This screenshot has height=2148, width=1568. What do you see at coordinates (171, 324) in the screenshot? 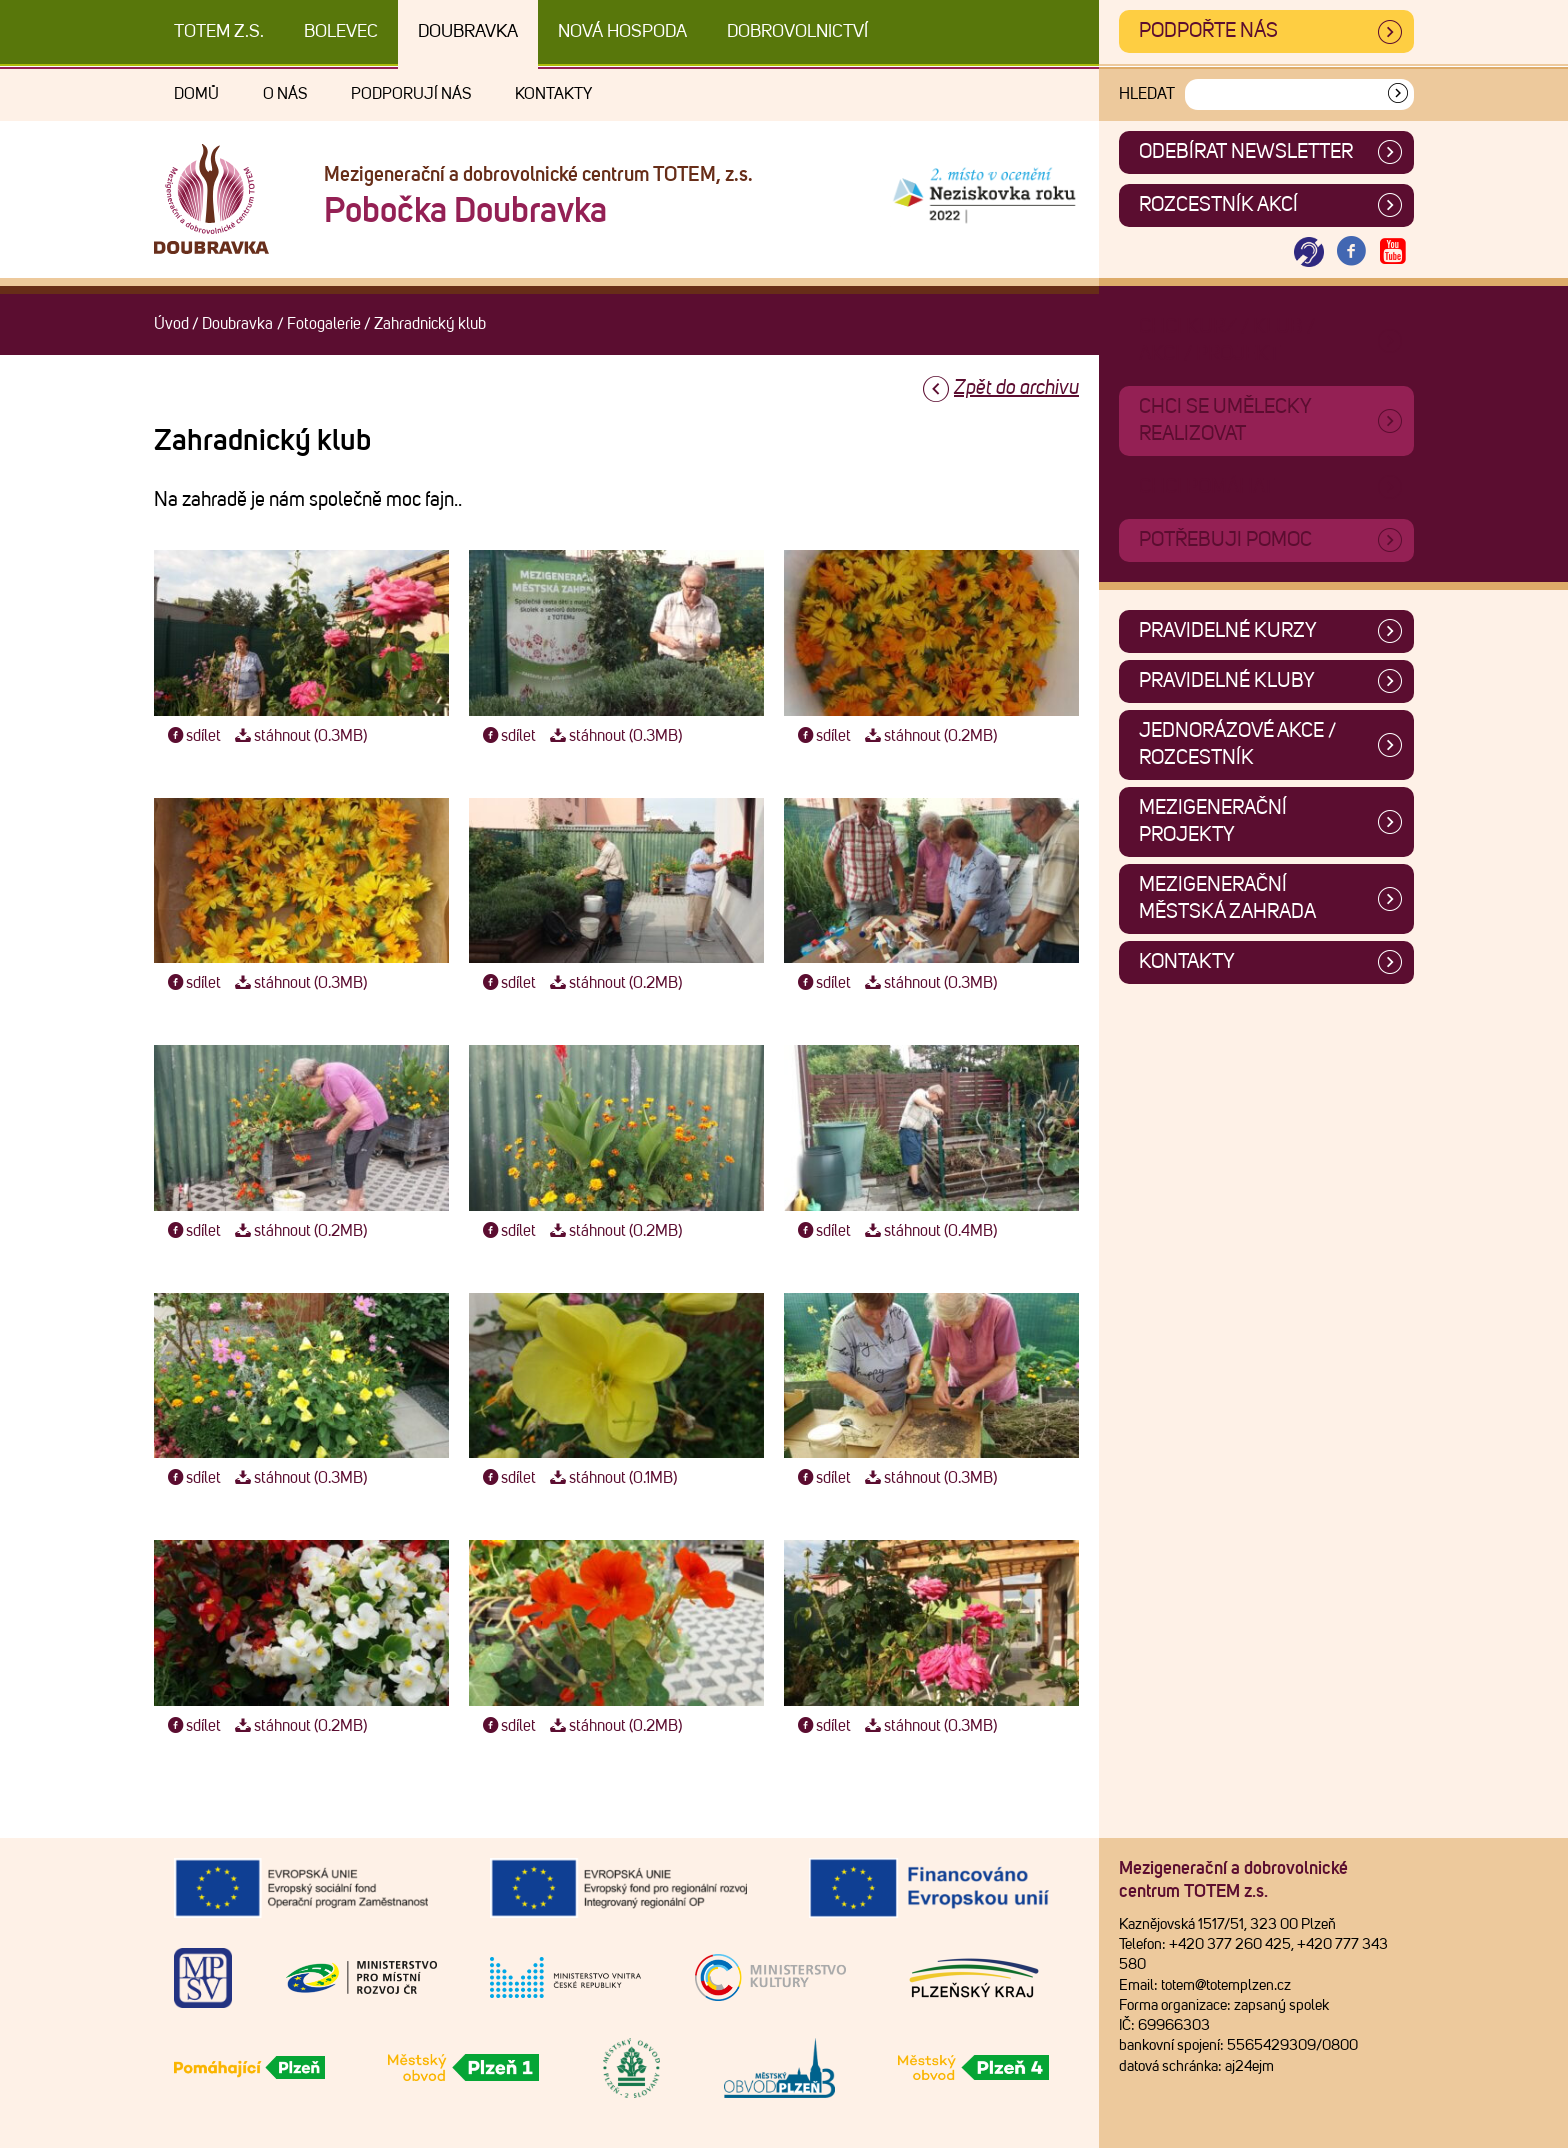
I see `Úvod` at bounding box center [171, 324].